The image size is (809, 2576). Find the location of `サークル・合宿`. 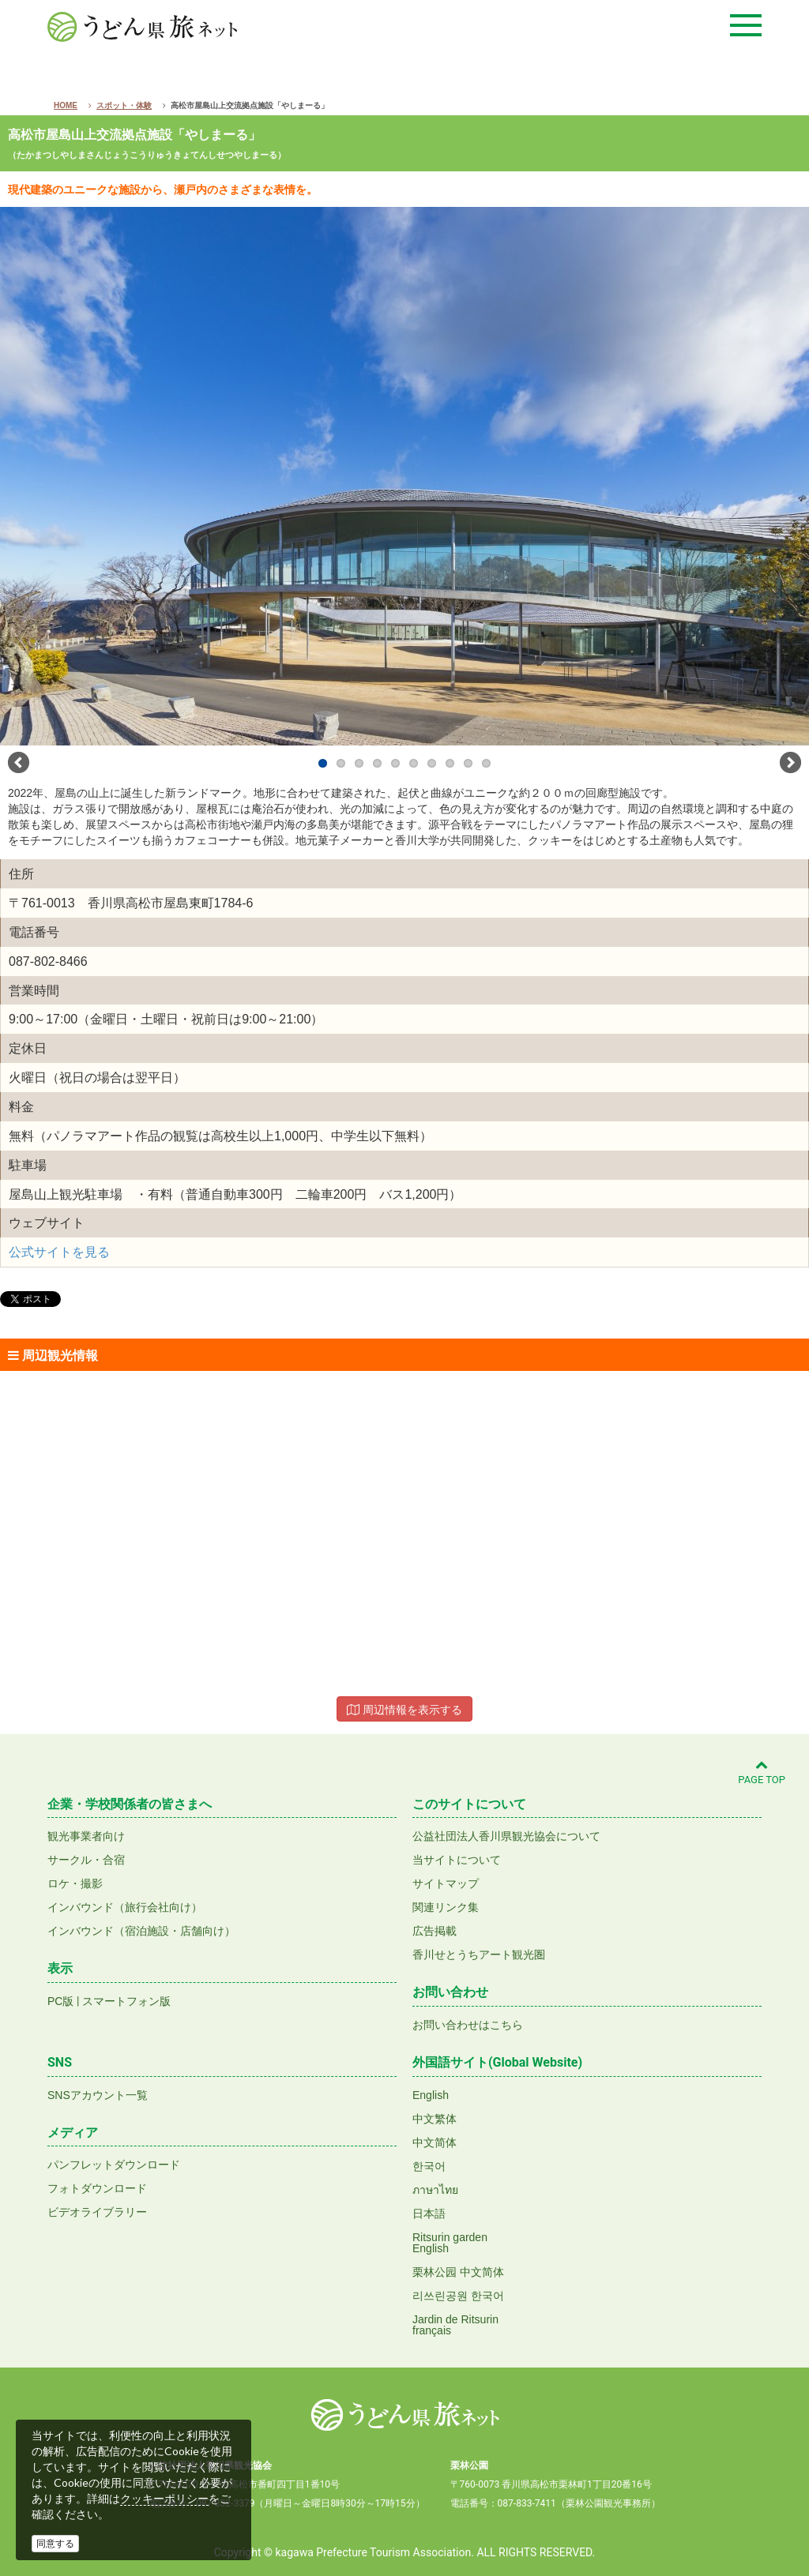

サークル・合宿 is located at coordinates (86, 1859).